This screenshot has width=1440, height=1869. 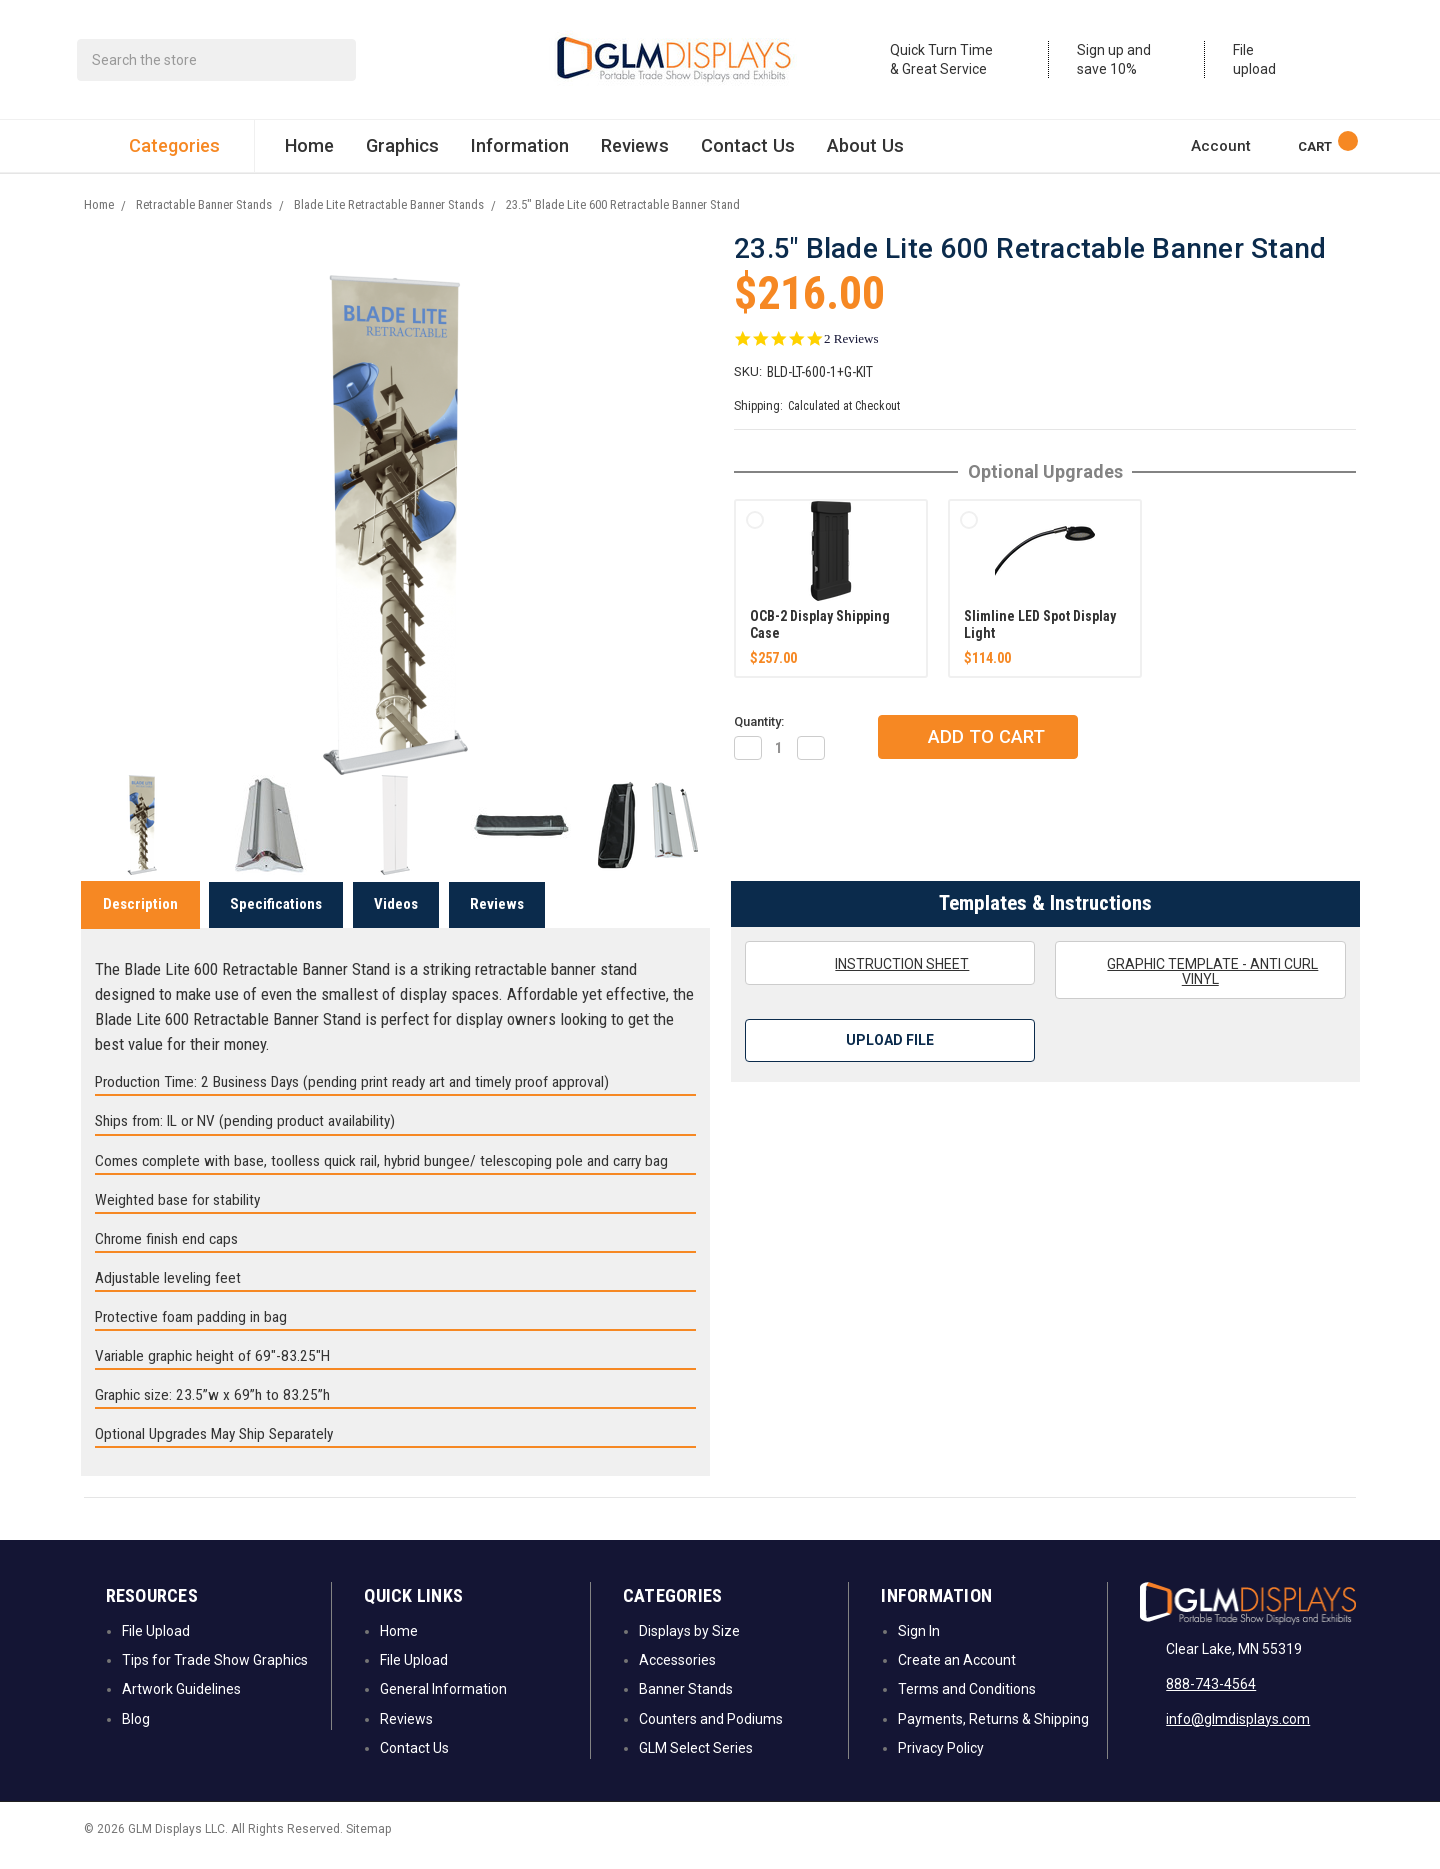 I want to click on Banner Stands, so click(x=686, y=1702).